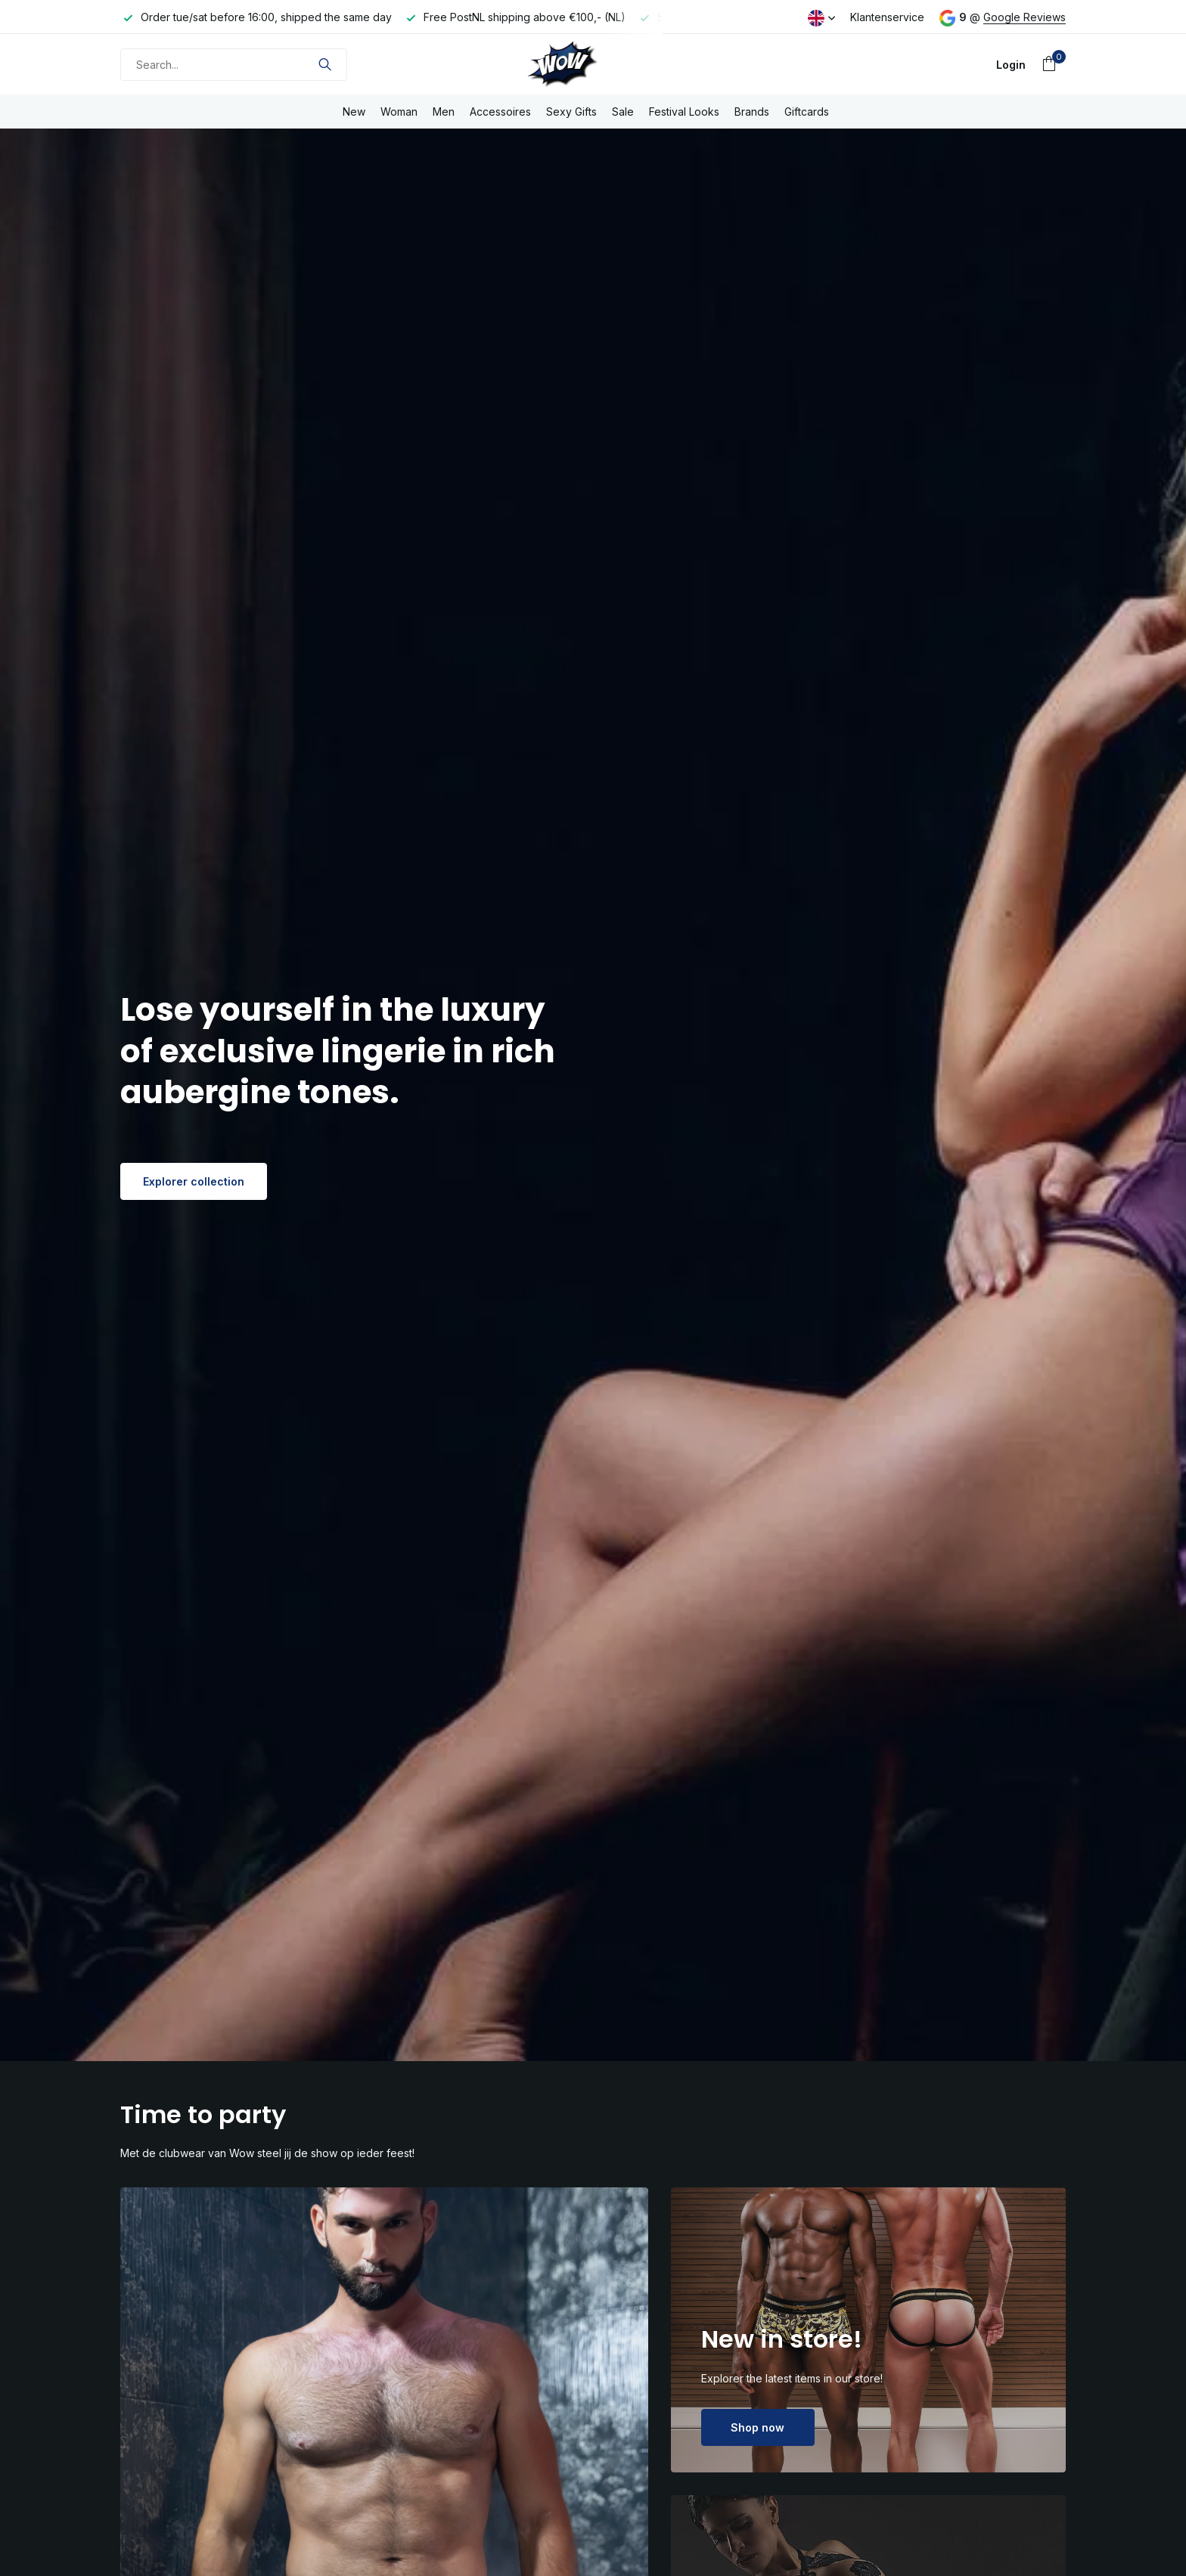 Image resolution: width=1186 pixels, height=2576 pixels. What do you see at coordinates (868, 2329) in the screenshot?
I see `[Go to banner 2]` at bounding box center [868, 2329].